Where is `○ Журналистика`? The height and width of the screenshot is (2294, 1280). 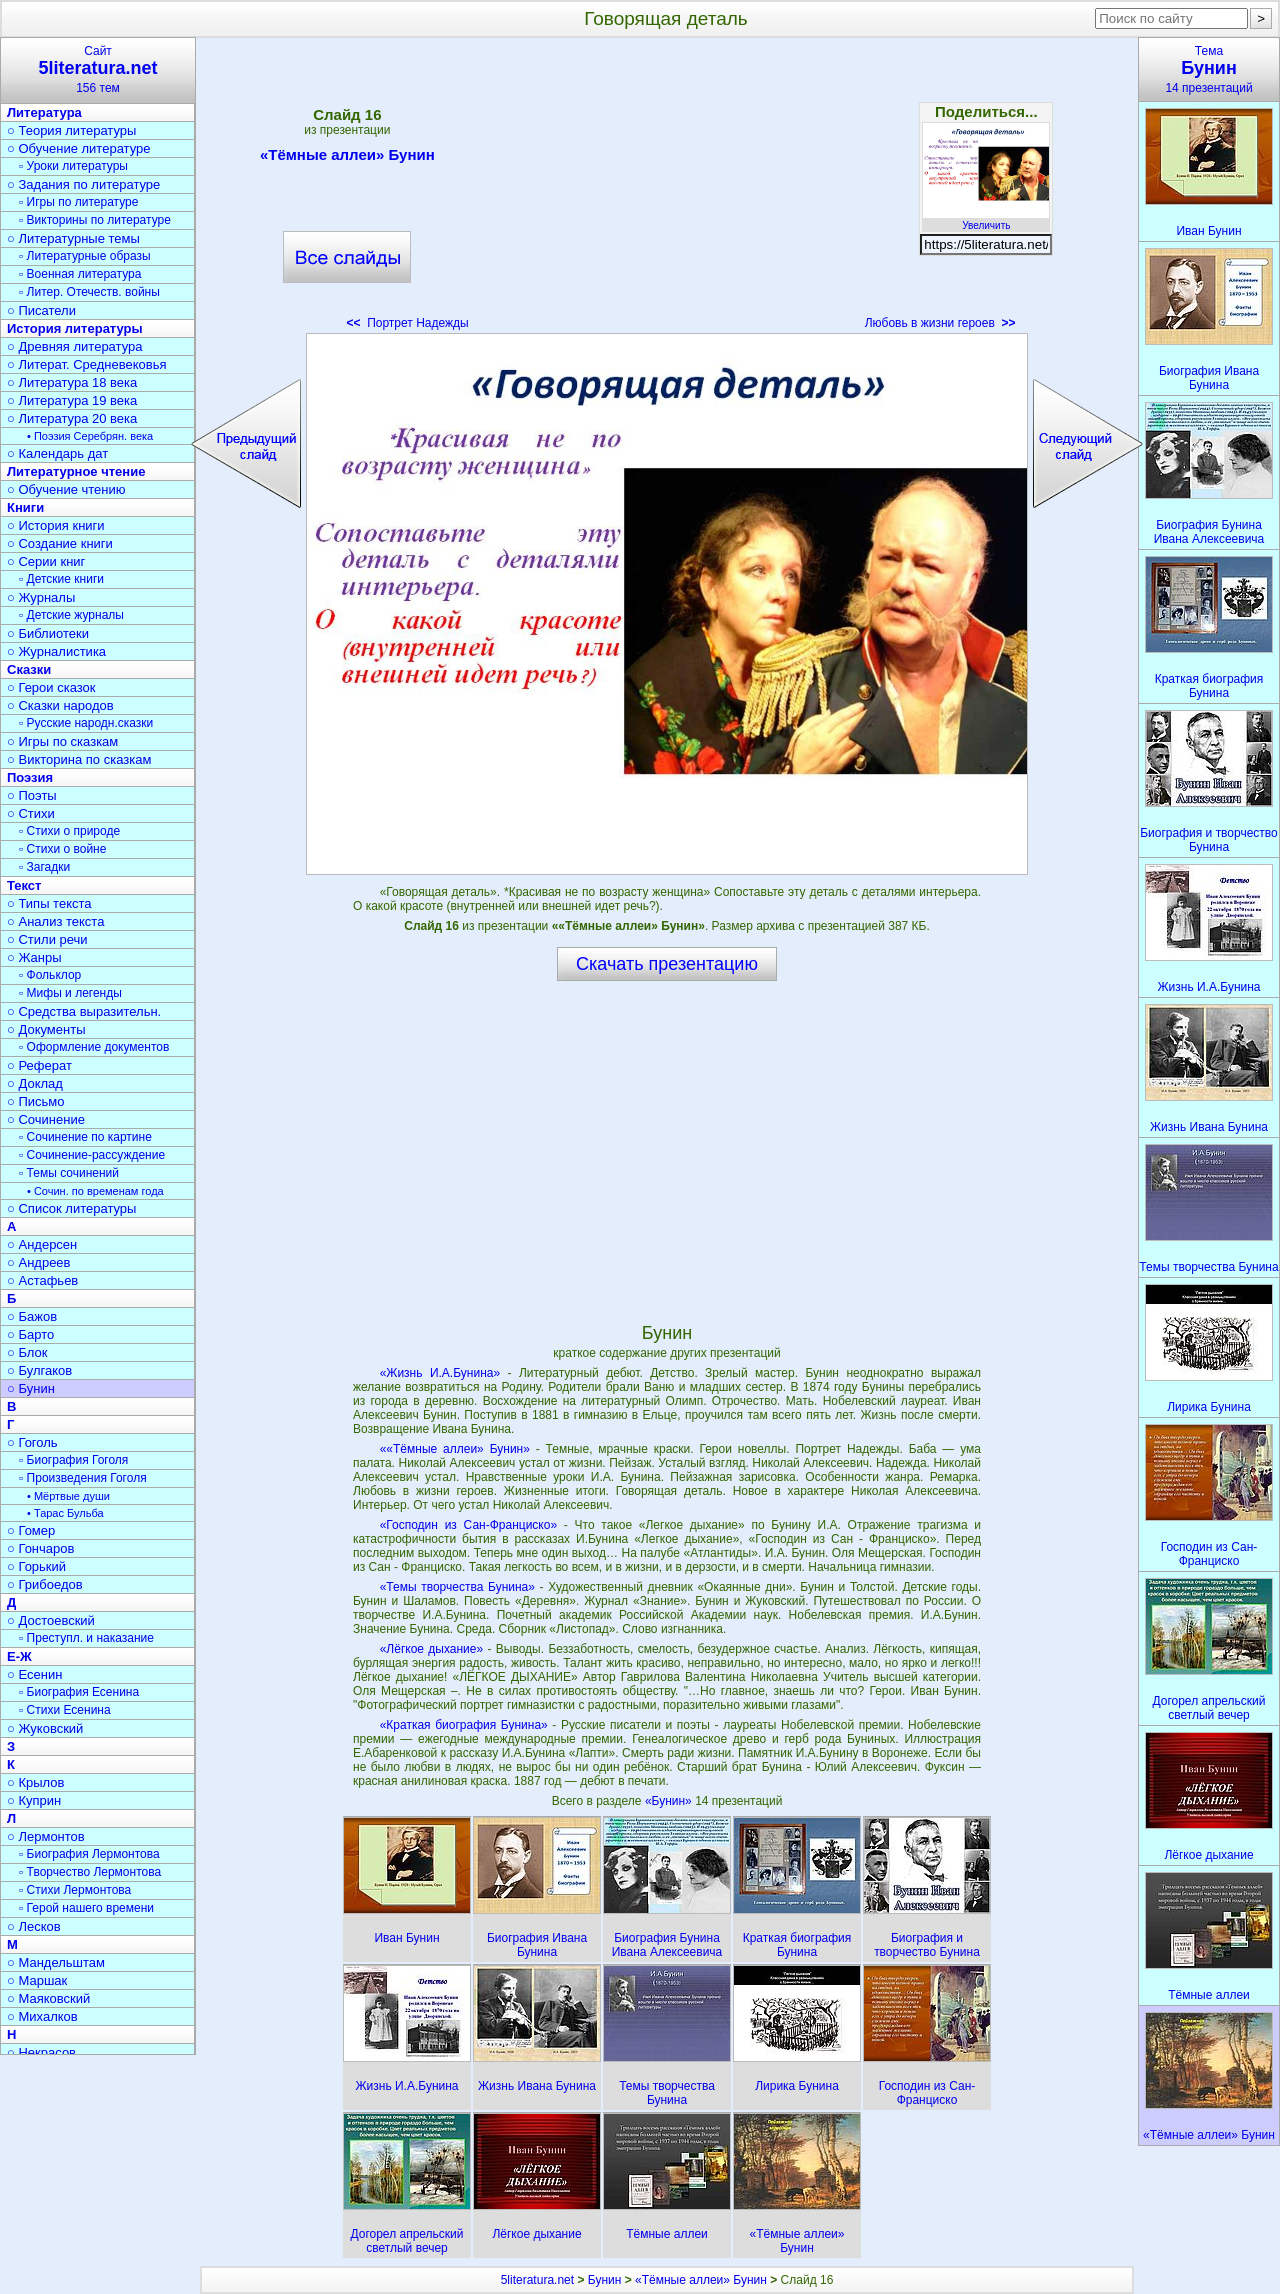 ○ Журналистика is located at coordinates (56, 651).